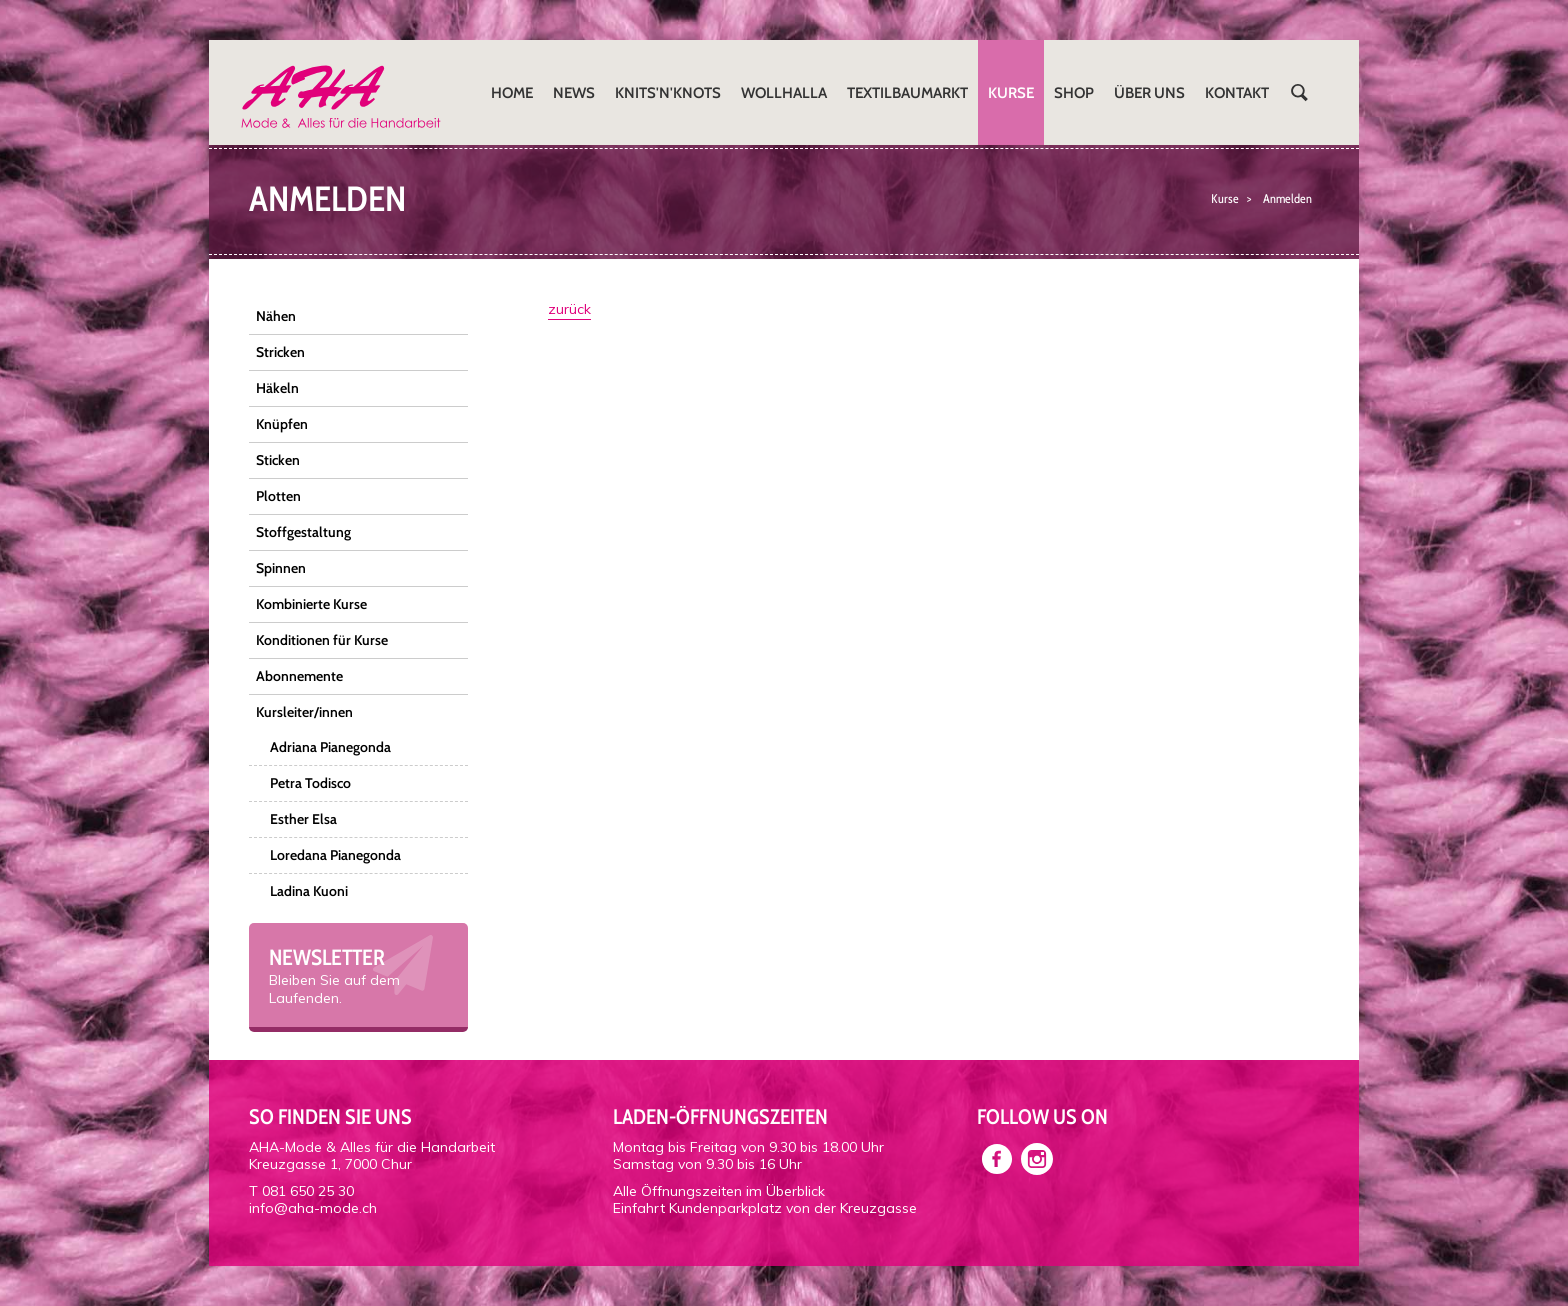 This screenshot has height=1306, width=1568. What do you see at coordinates (1074, 92) in the screenshot?
I see `Shop` at bounding box center [1074, 92].